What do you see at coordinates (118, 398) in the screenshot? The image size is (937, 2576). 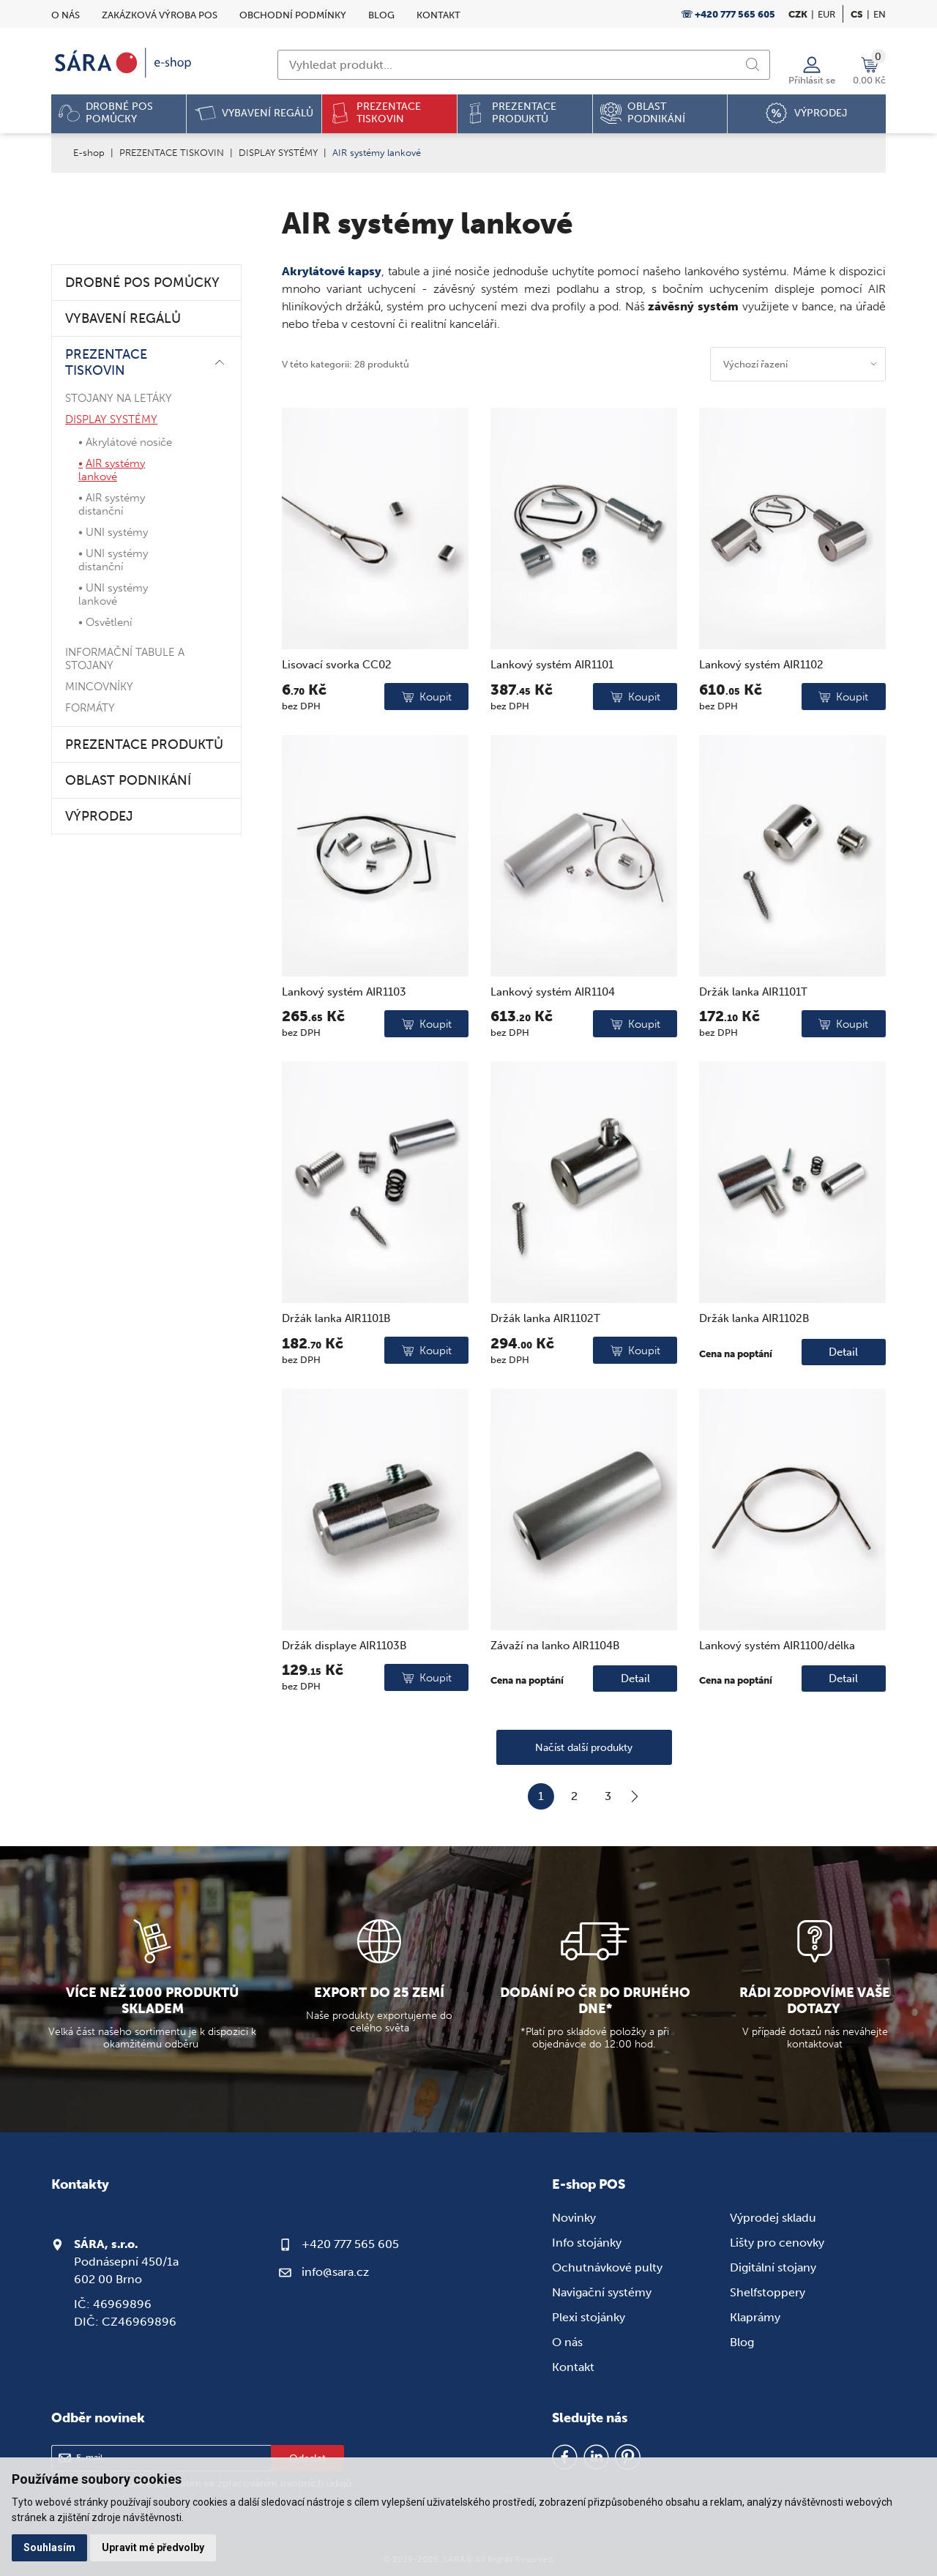 I see `STOJANY NA LETÁKY` at bounding box center [118, 398].